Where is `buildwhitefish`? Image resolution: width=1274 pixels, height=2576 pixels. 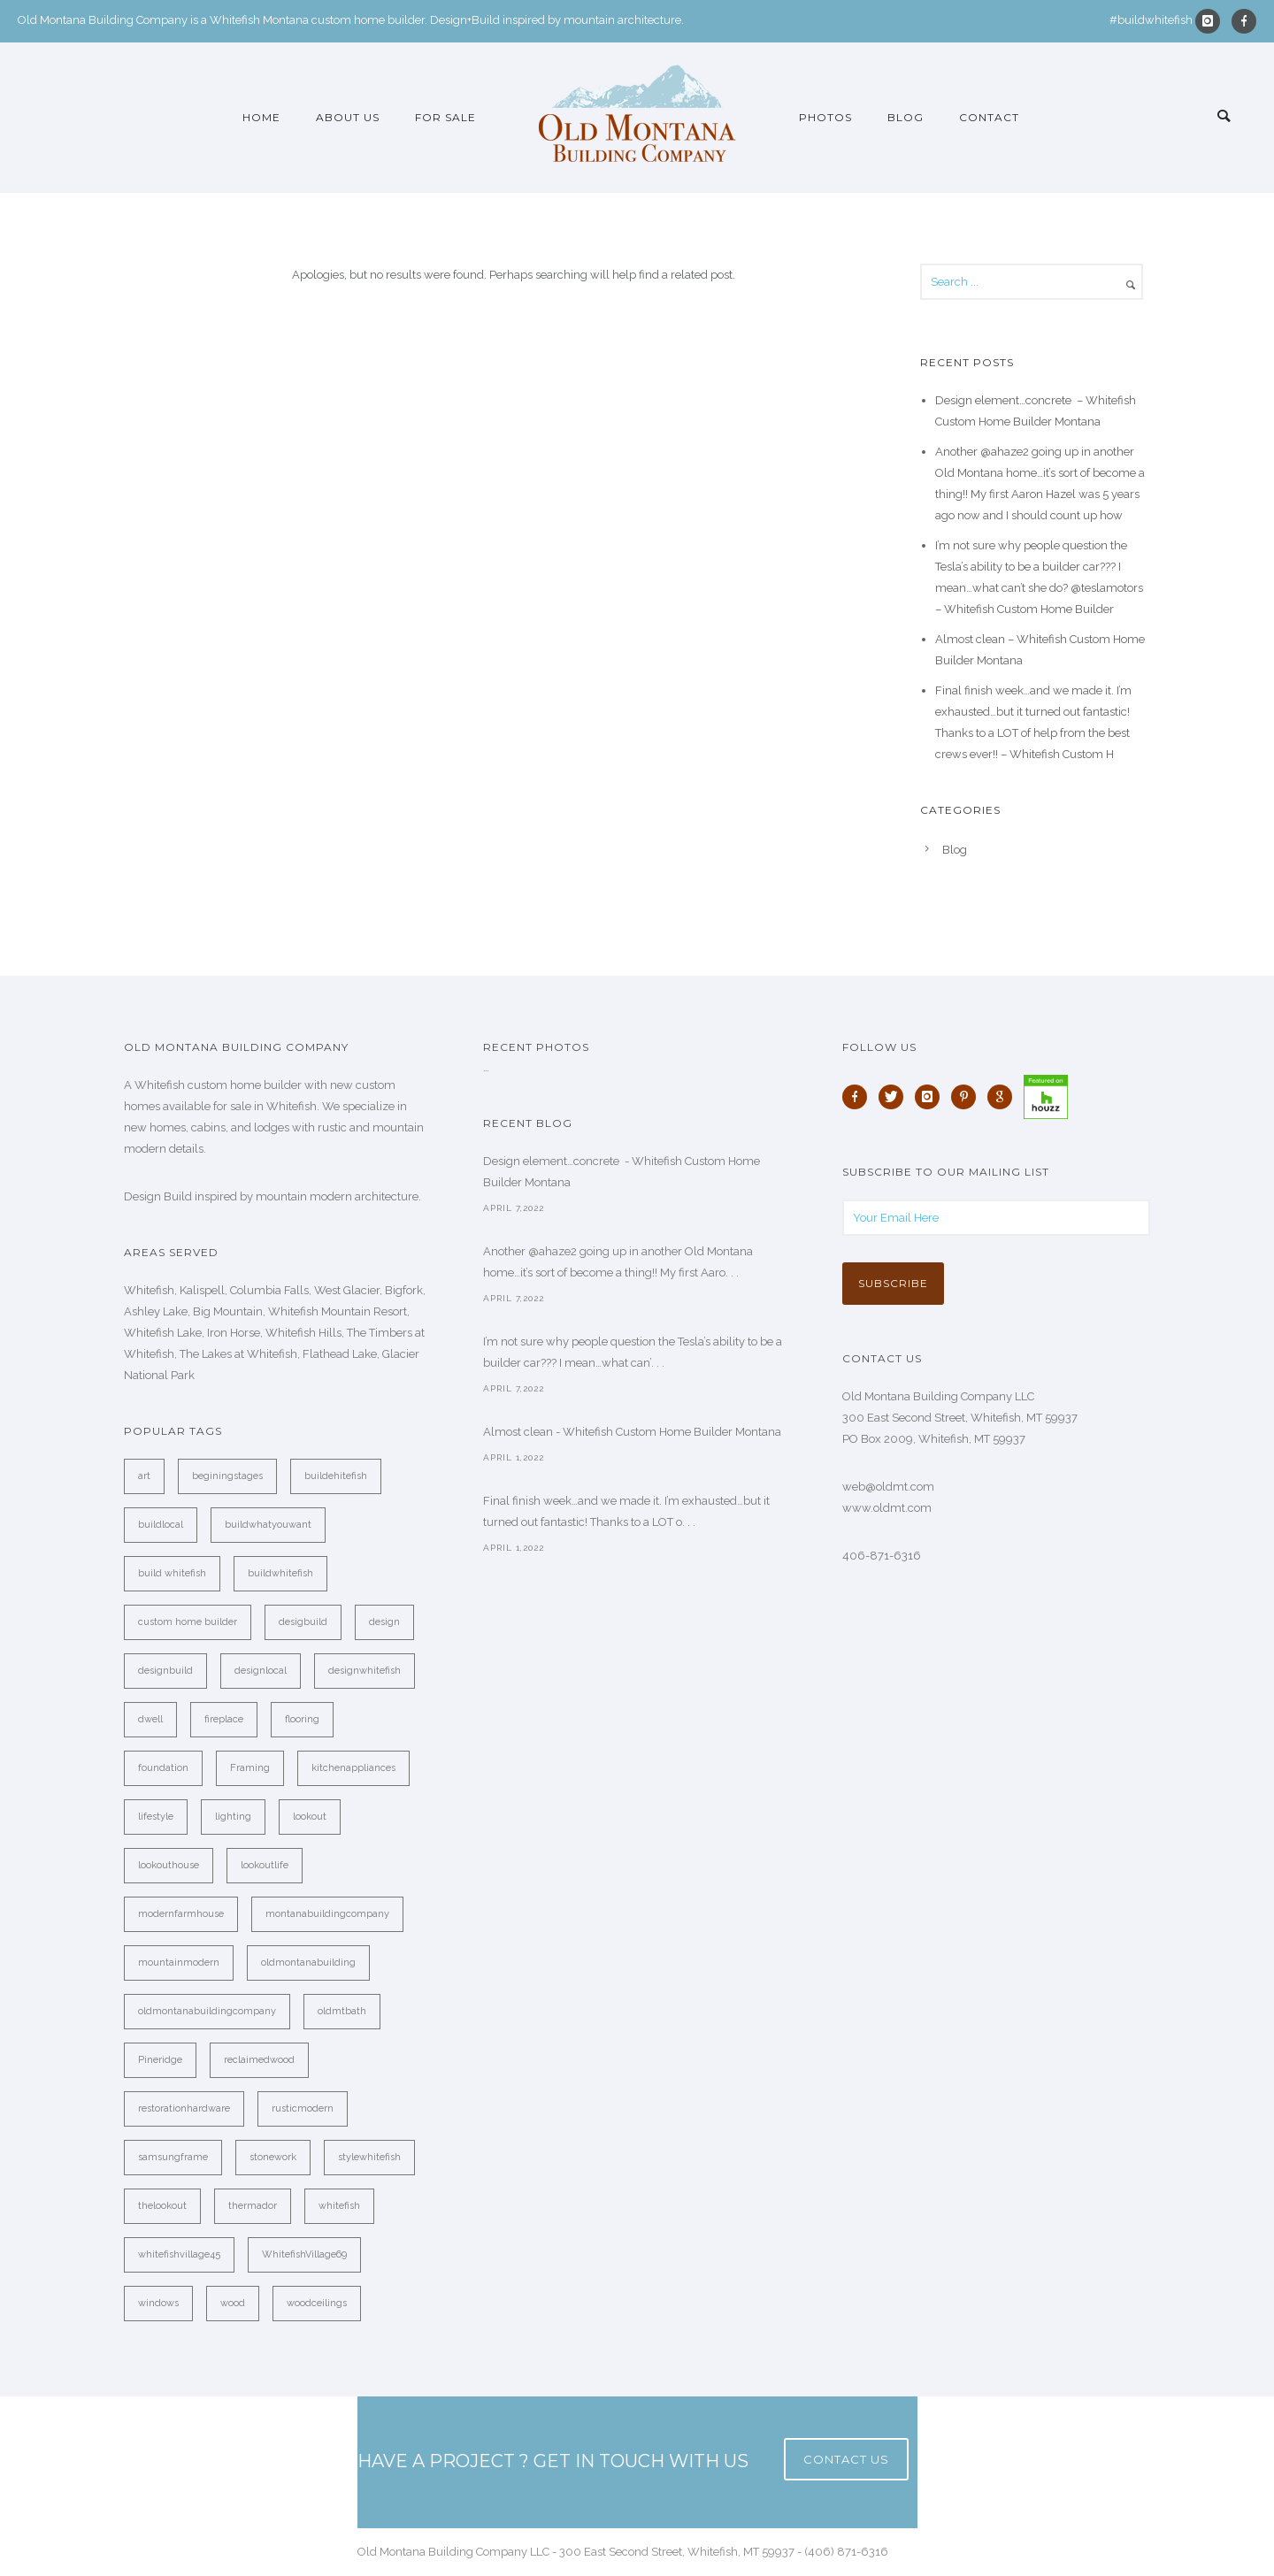 buildwhitefish is located at coordinates (280, 1573).